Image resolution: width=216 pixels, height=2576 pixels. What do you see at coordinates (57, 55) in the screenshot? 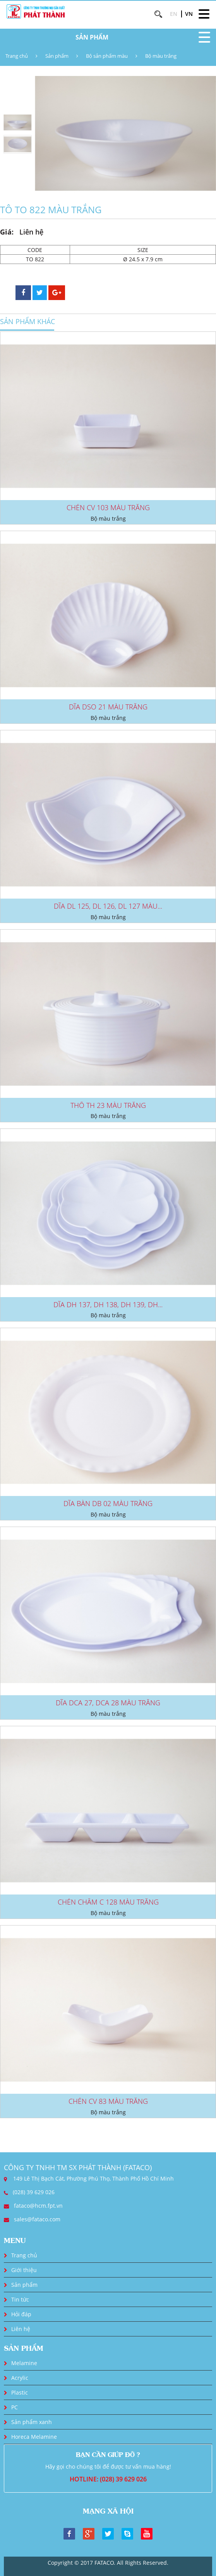
I see `Sản phẩm` at bounding box center [57, 55].